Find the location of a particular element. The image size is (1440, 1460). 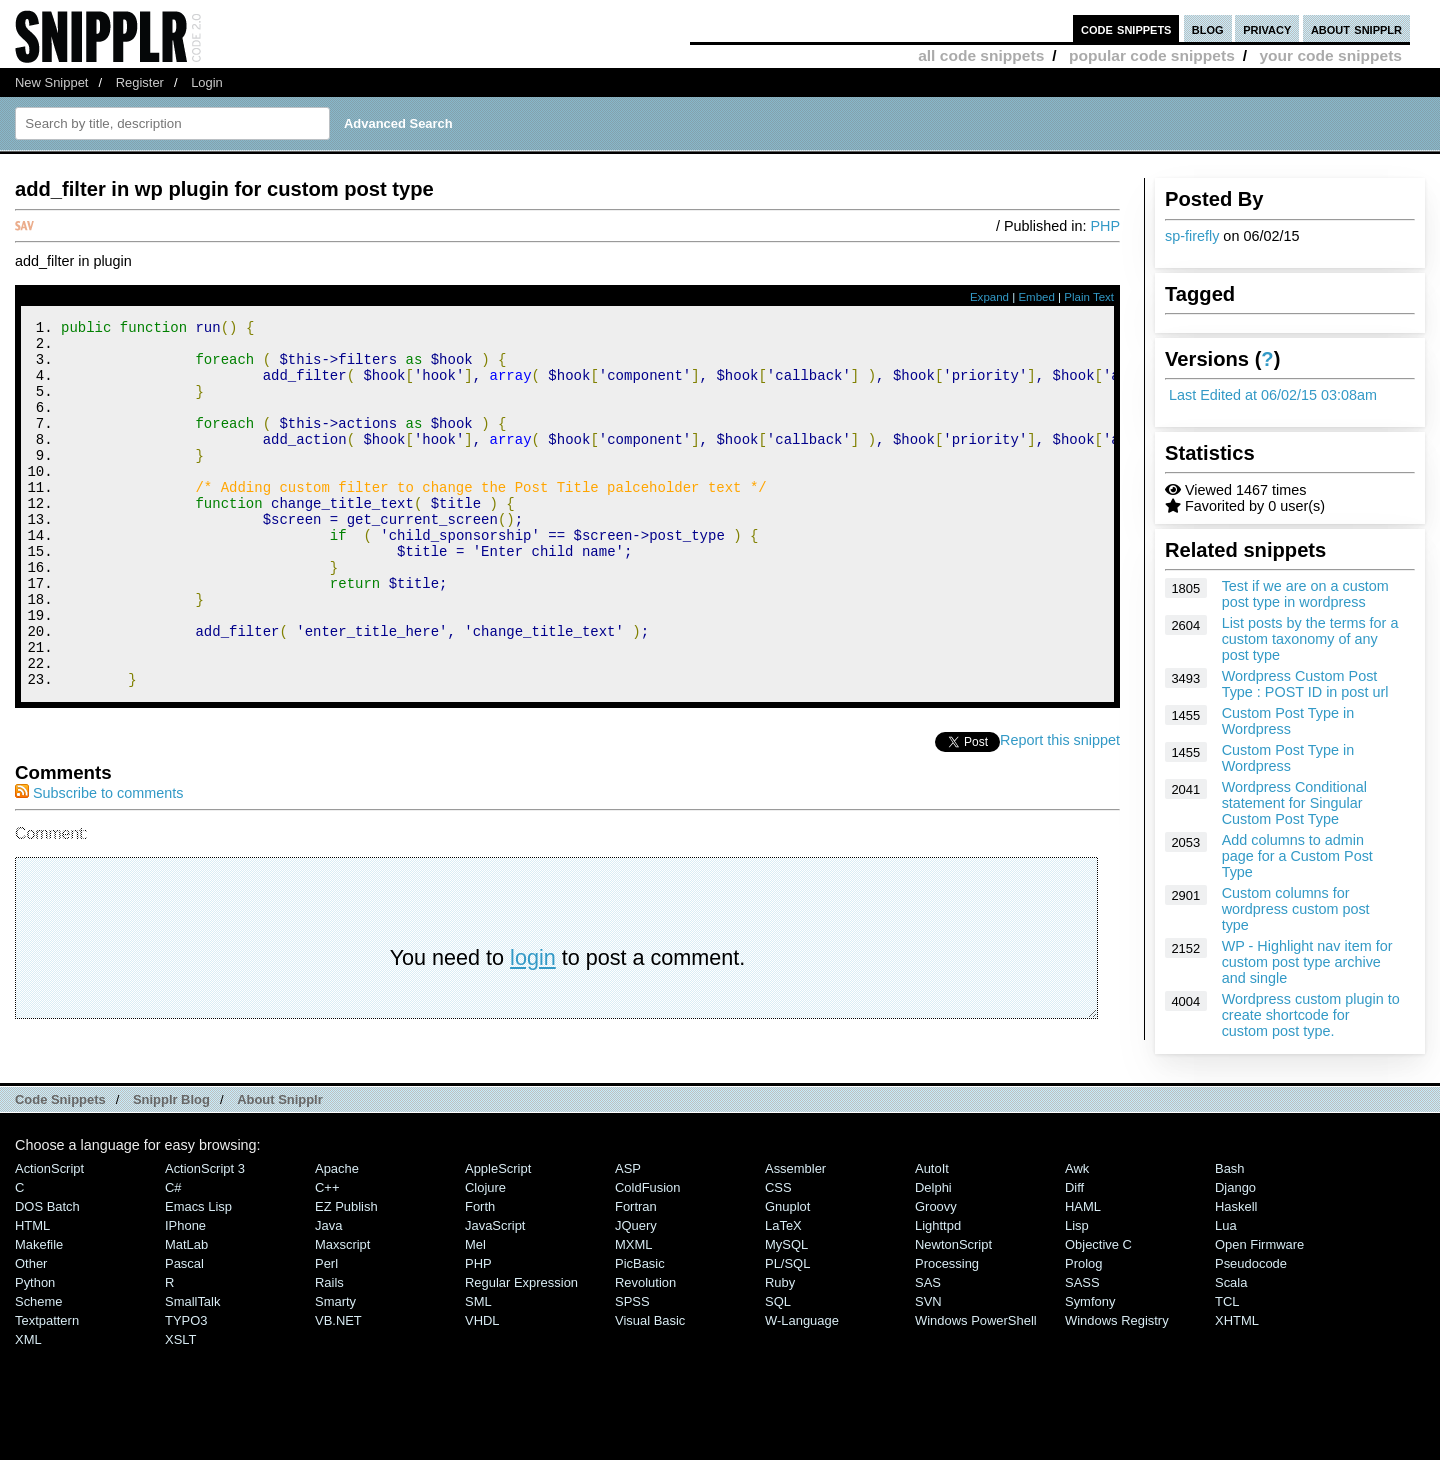

Django is located at coordinates (1235, 1251).